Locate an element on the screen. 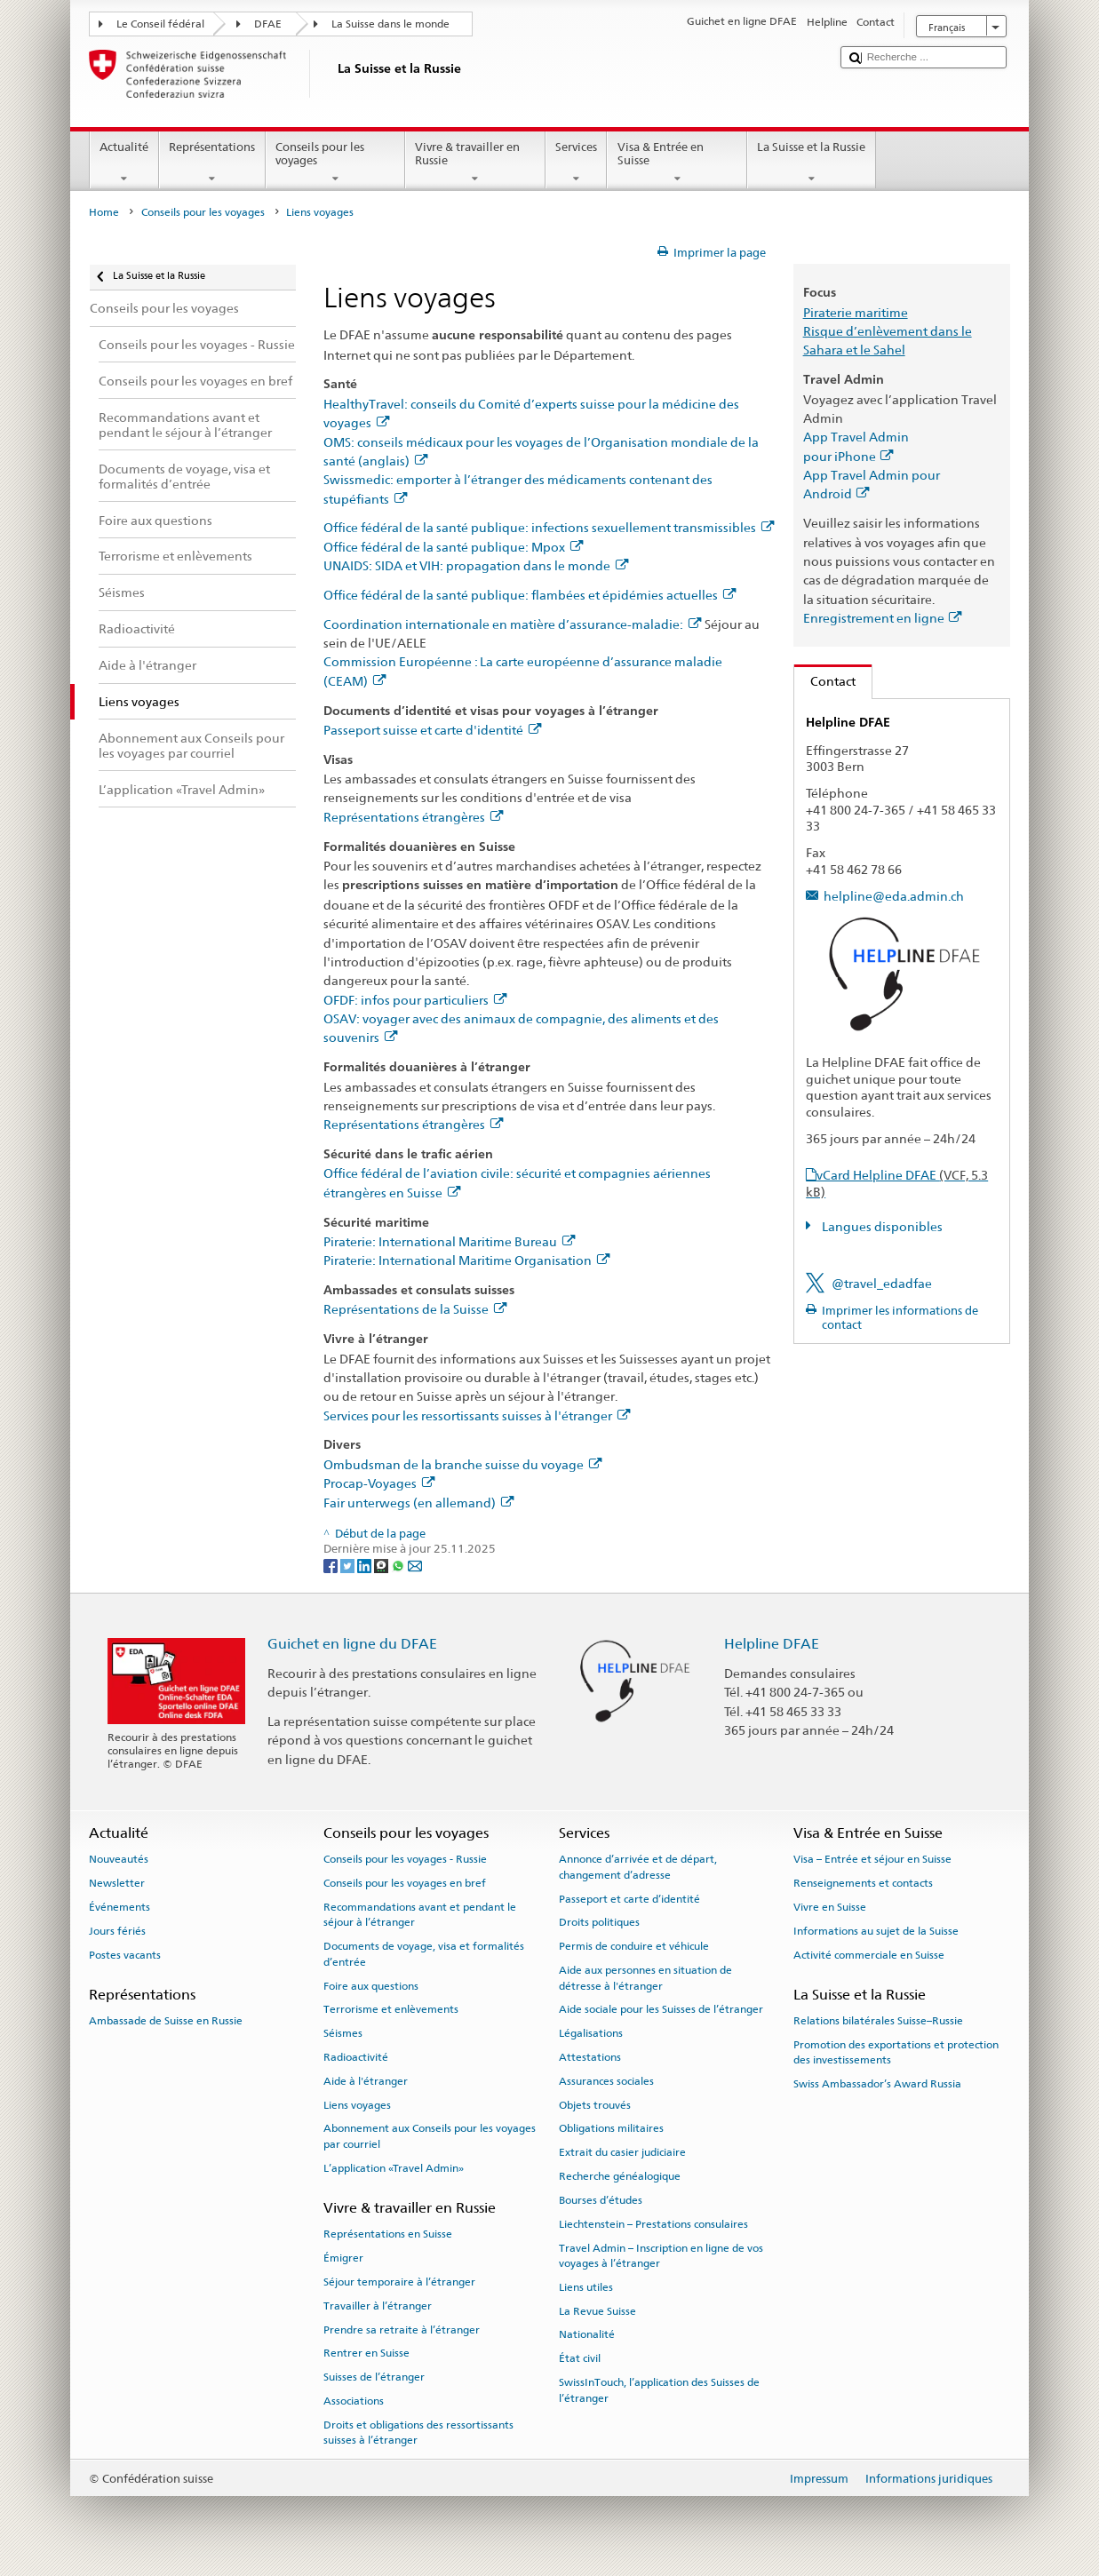 The height and width of the screenshot is (2576, 1099). Objets trouvés is located at coordinates (595, 2104).